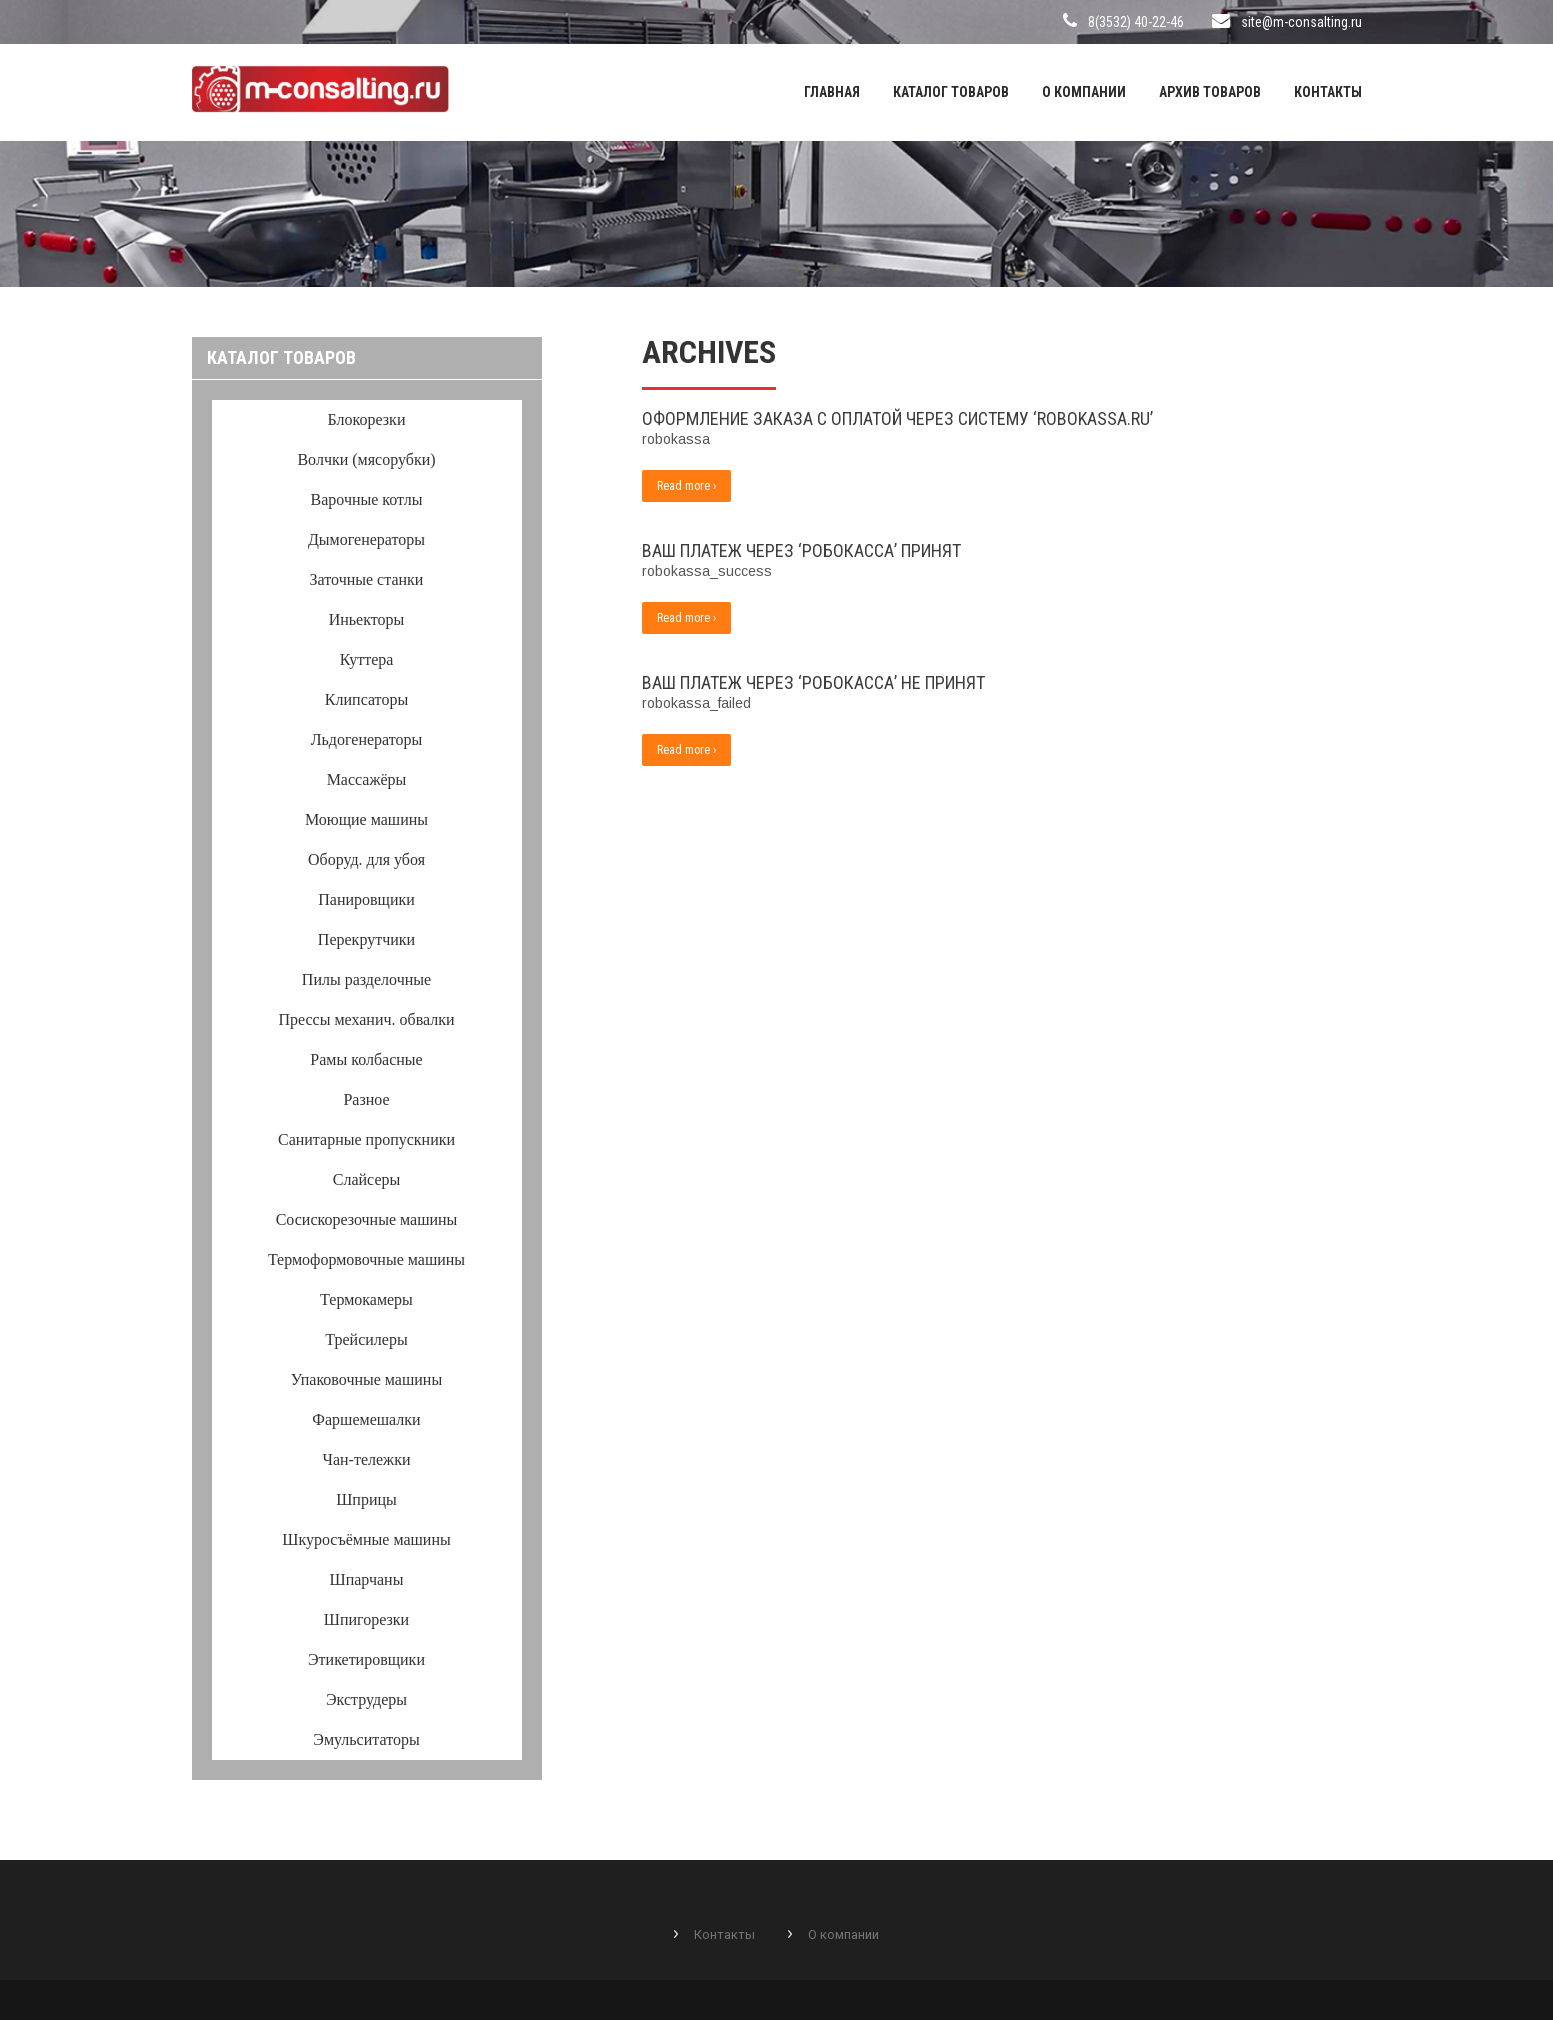 This screenshot has height=2020, width=1553. What do you see at coordinates (1210, 92) in the screenshot?
I see `Архив товаров` at bounding box center [1210, 92].